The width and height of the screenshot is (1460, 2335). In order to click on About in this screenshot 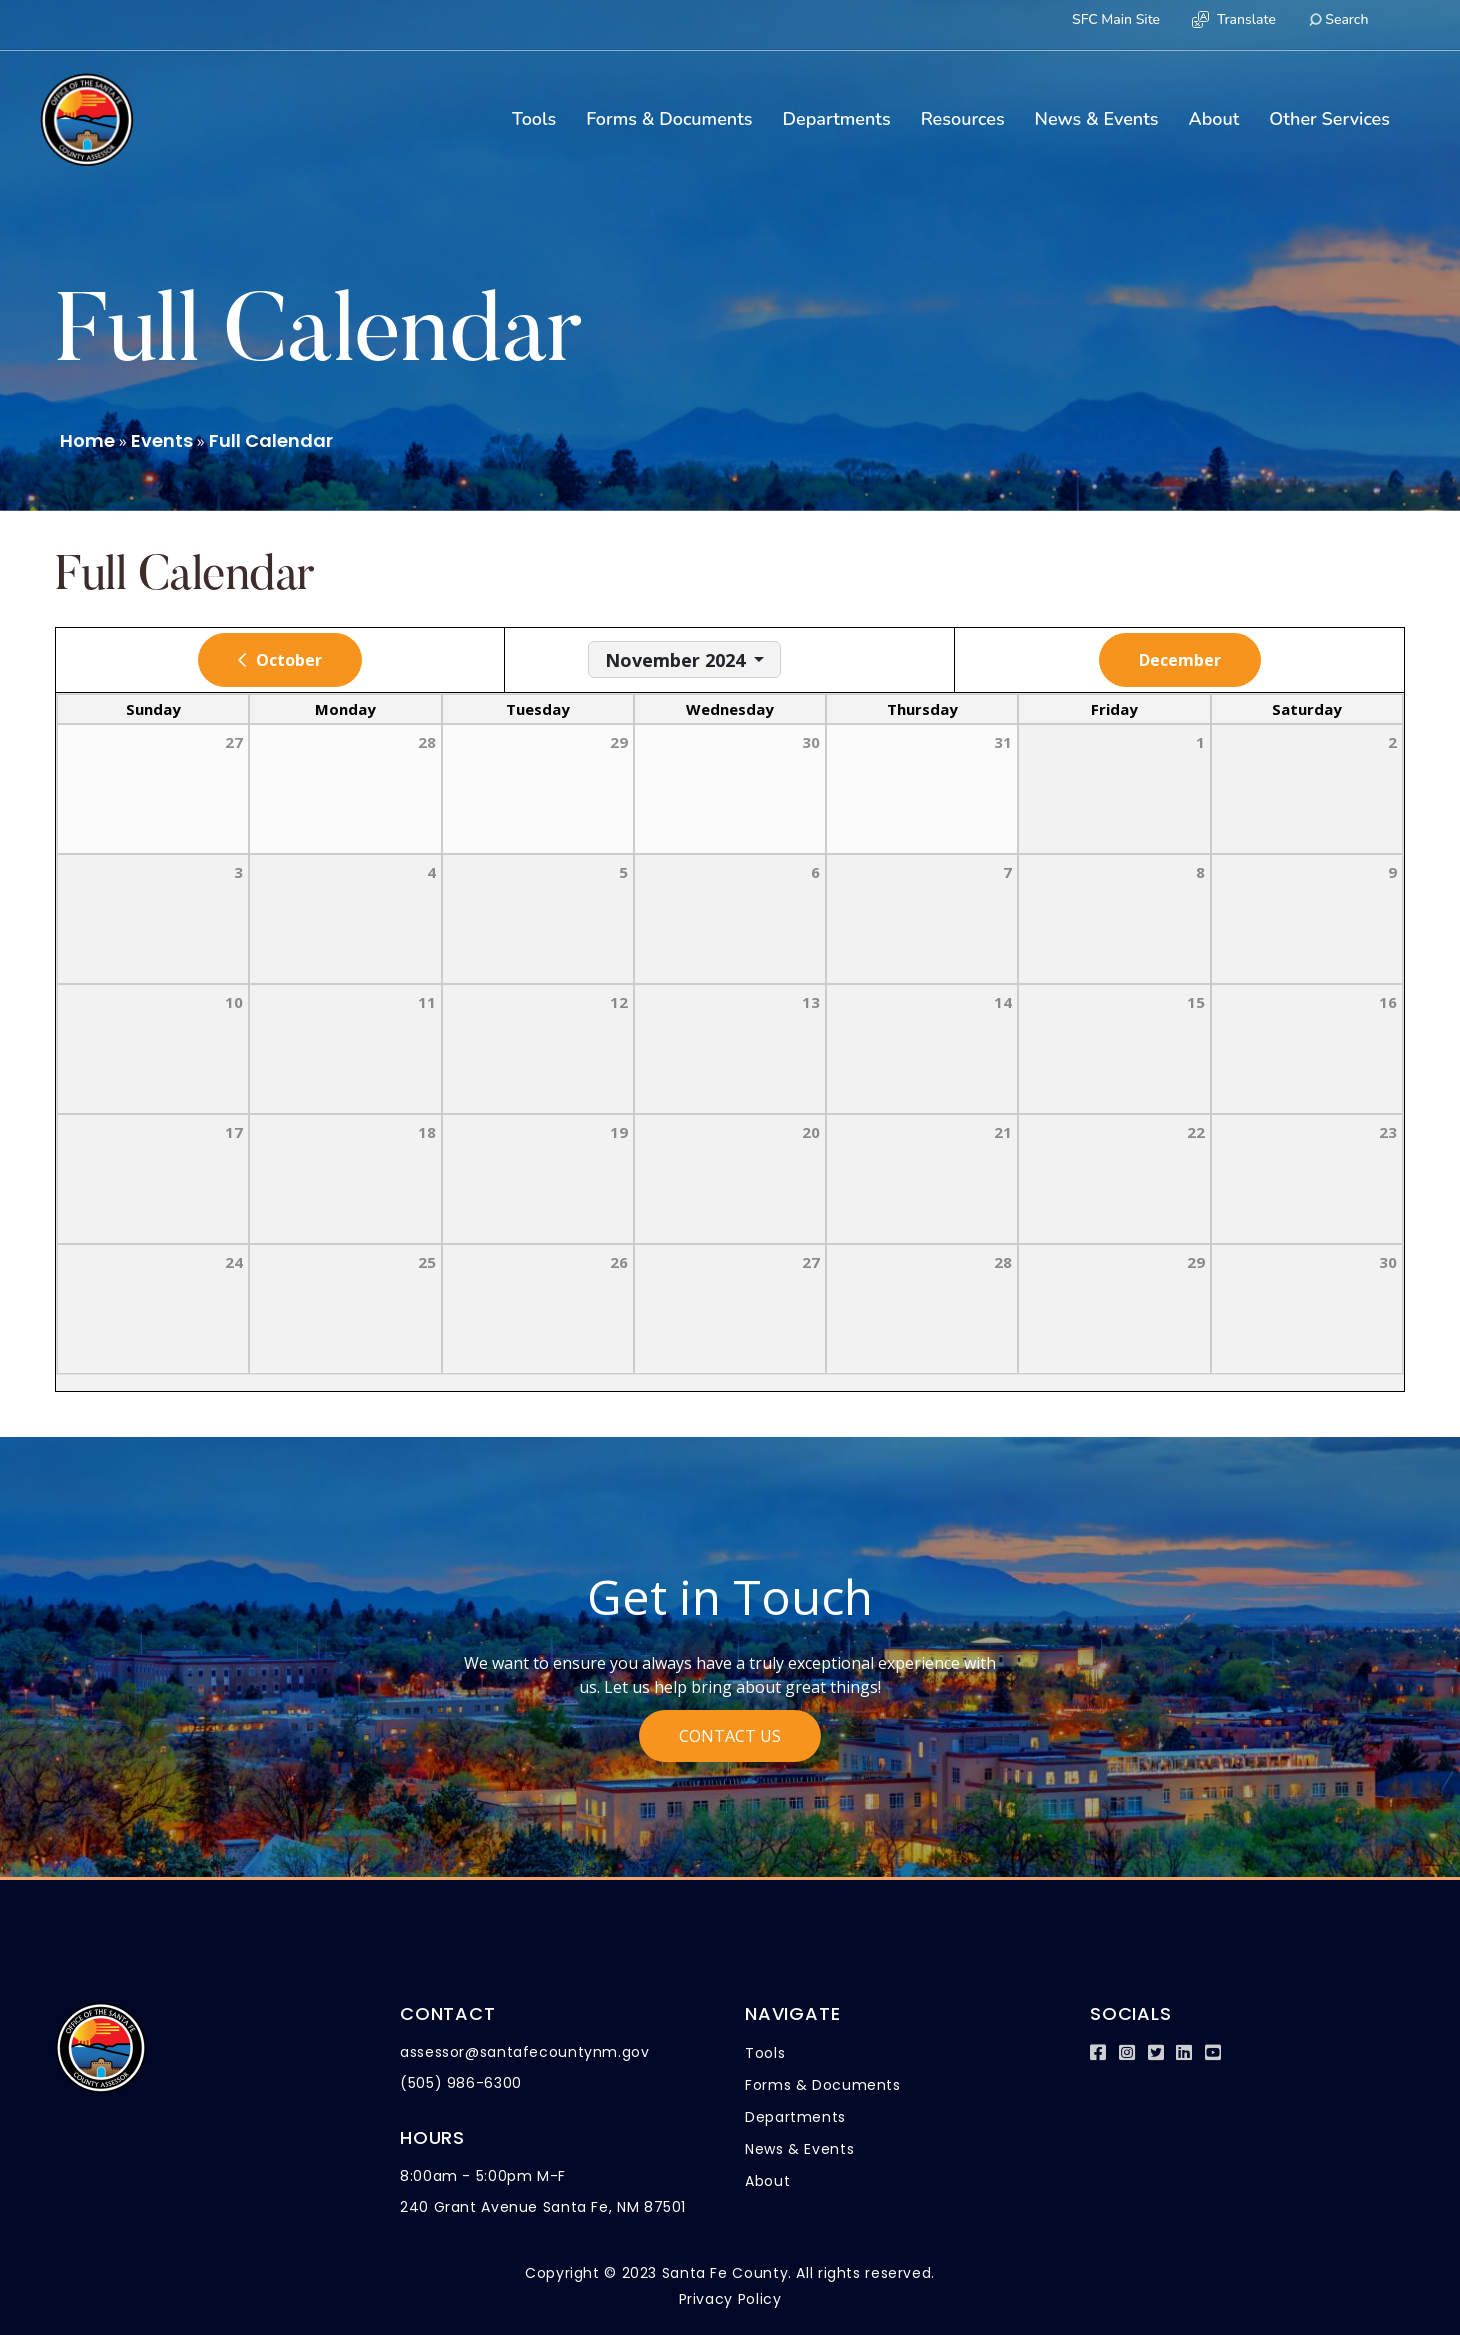, I will do `click(1213, 119)`.